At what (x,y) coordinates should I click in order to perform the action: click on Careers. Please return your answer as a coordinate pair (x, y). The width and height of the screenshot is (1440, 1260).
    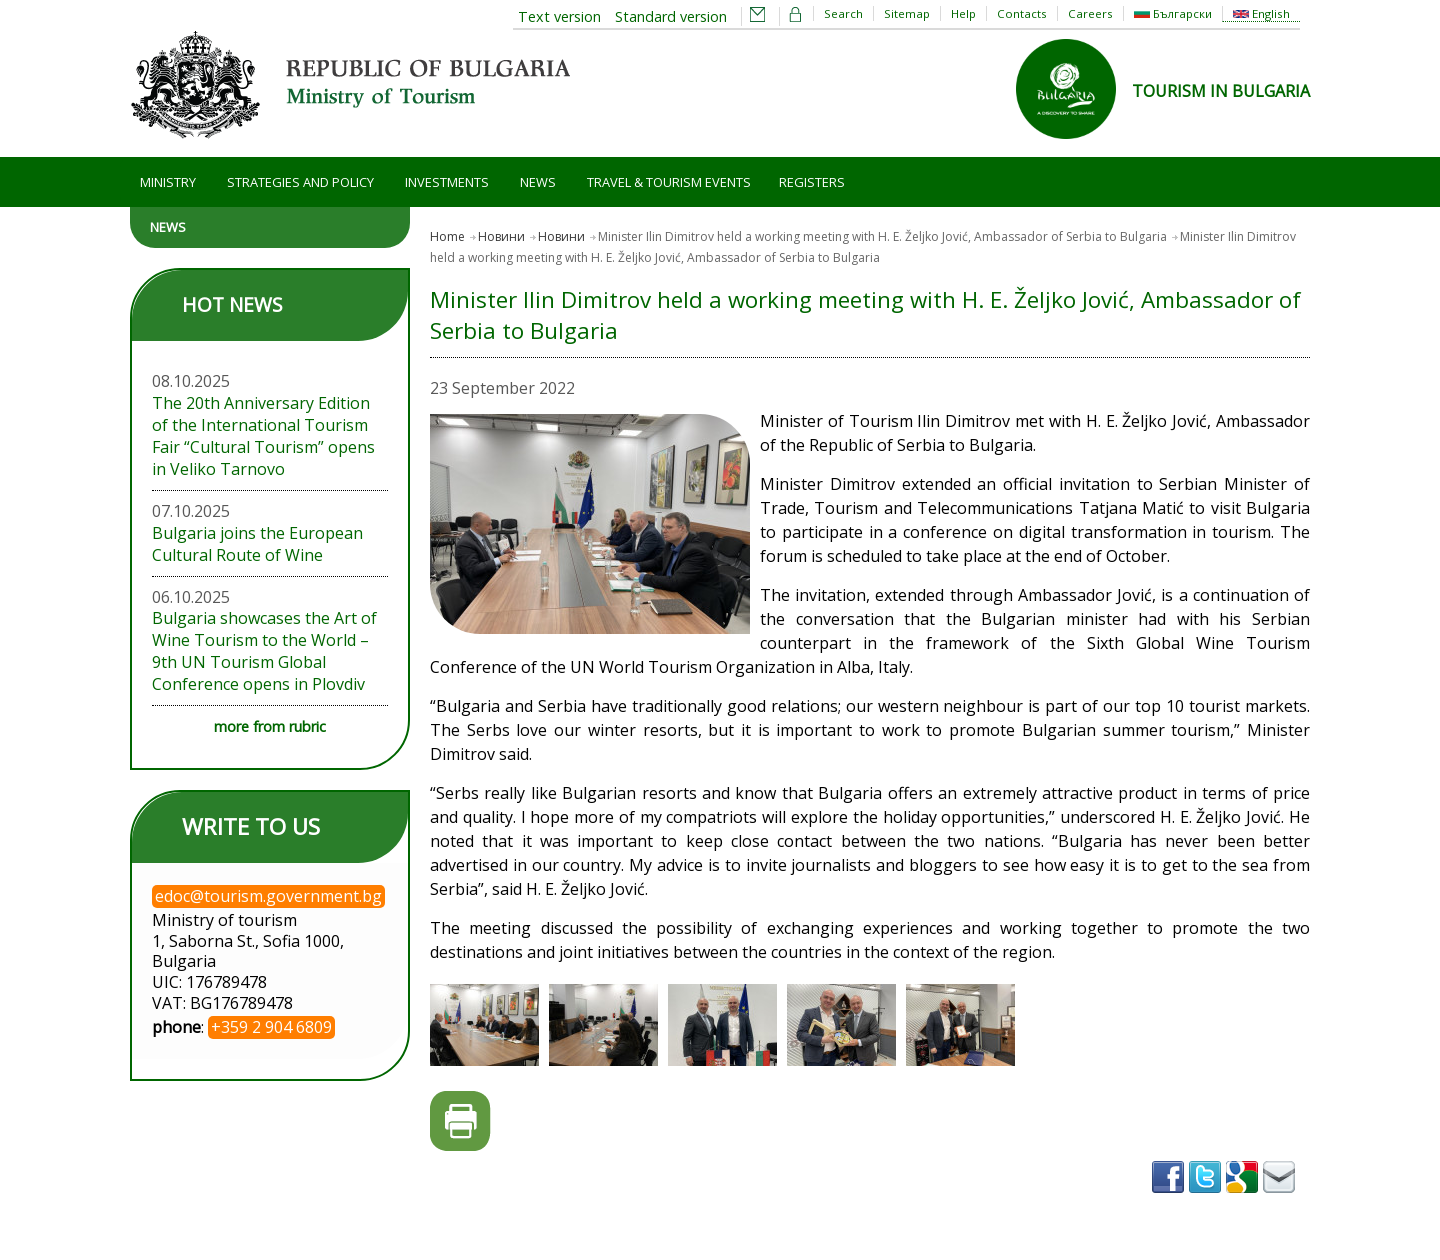
    Looking at the image, I should click on (1090, 13).